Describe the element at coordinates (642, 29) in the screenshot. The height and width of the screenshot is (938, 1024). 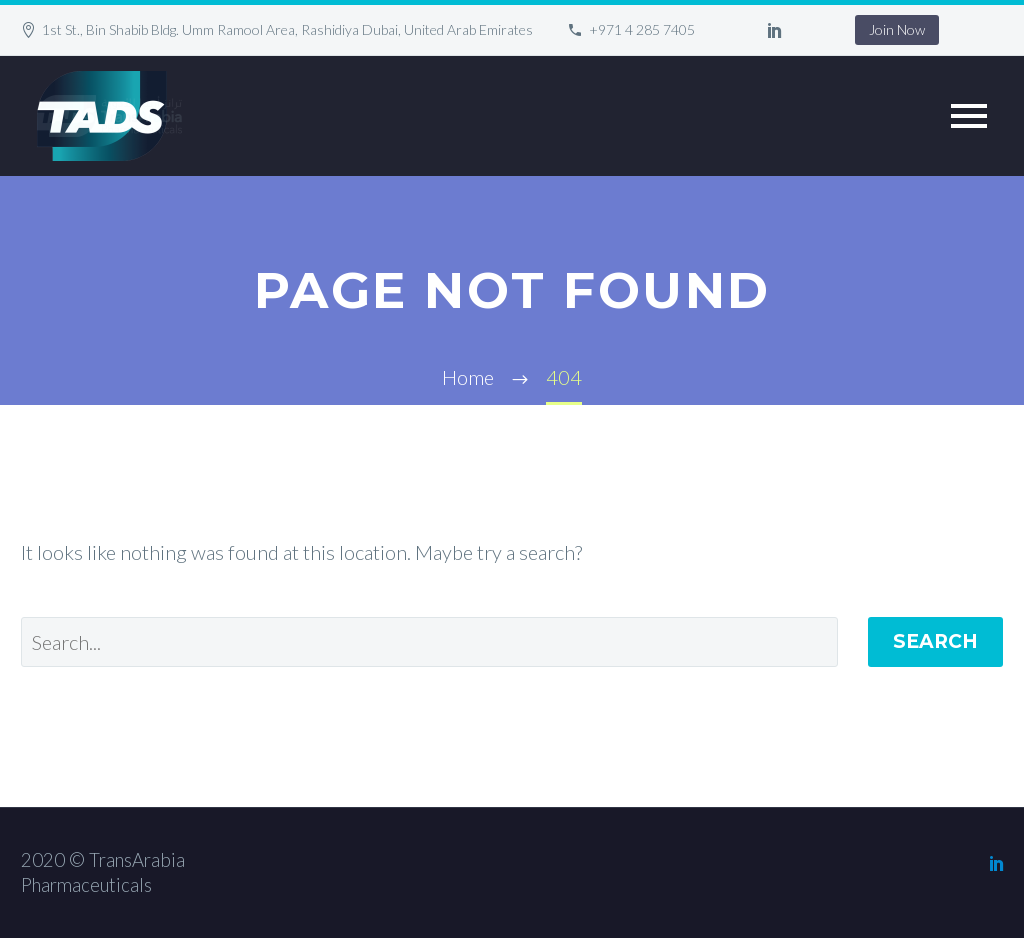
I see `+971 4 285 7405` at that location.